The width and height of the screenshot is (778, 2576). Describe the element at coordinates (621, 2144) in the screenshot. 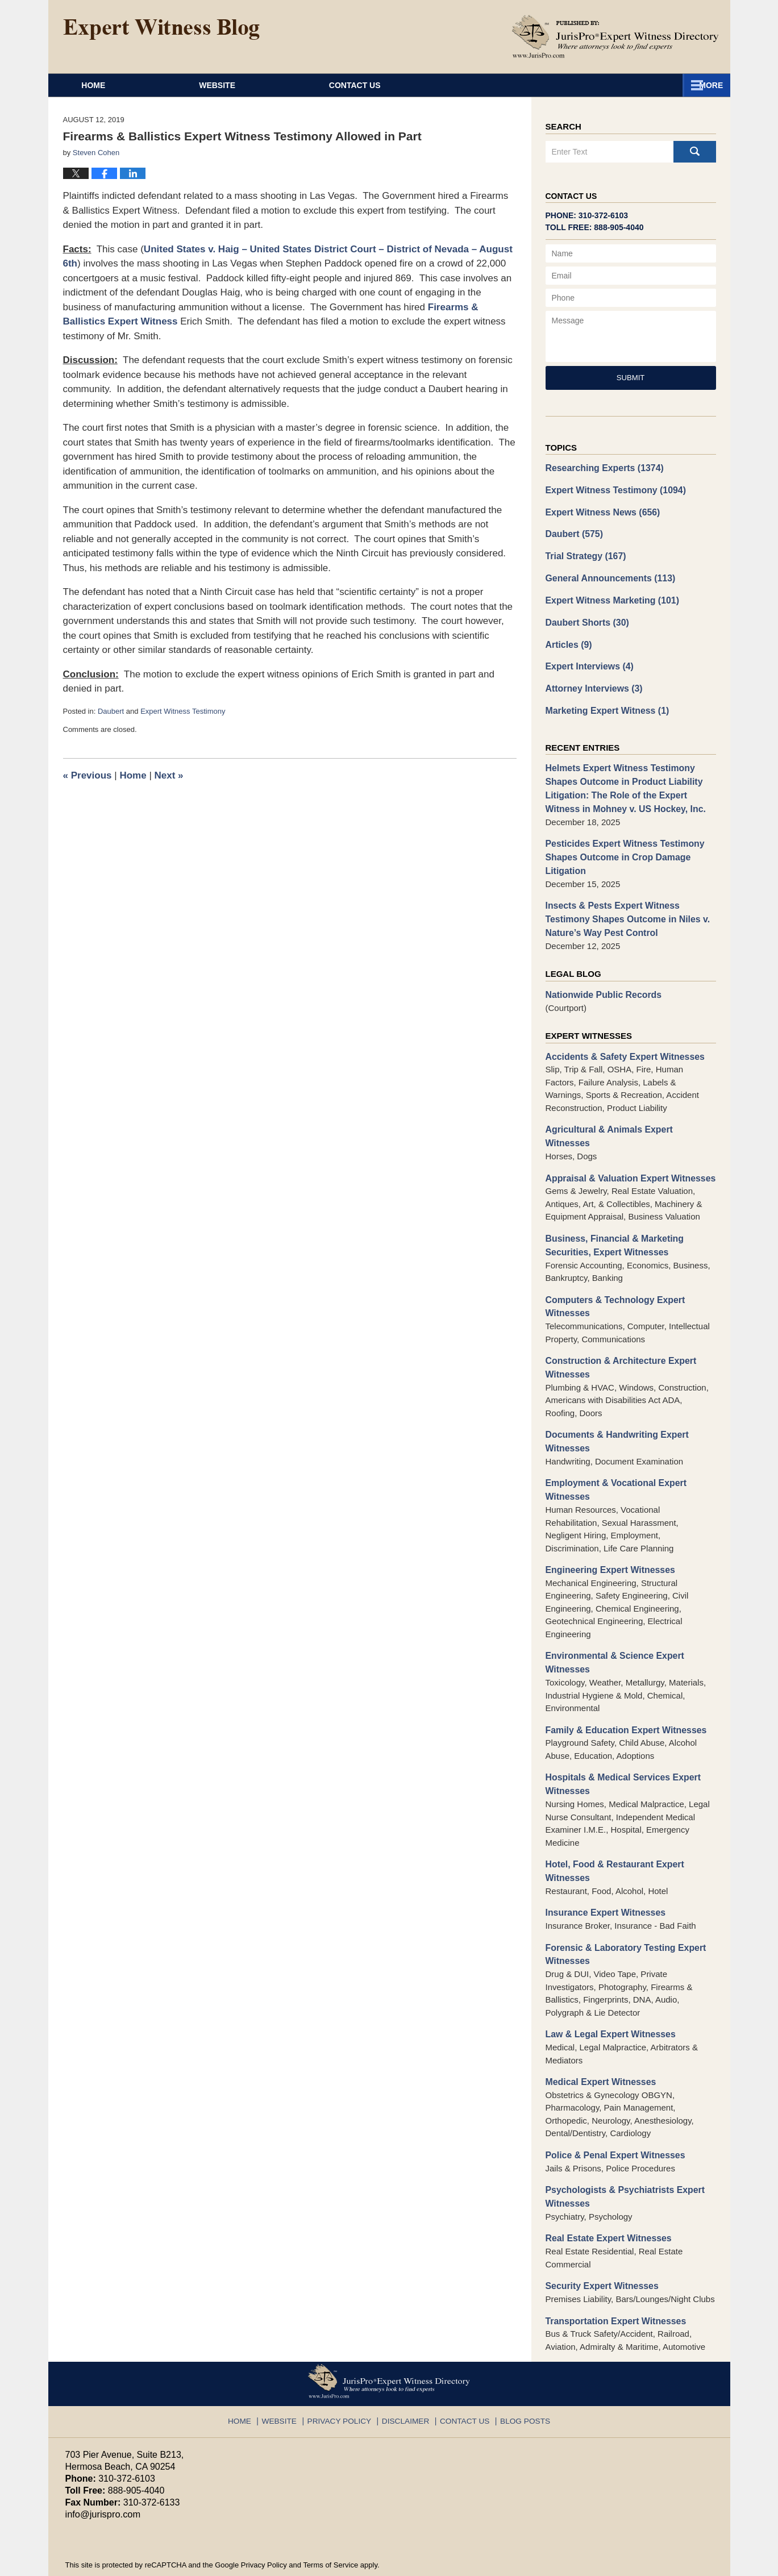

I see `Psychologists & Psychiatrists Expert Witnesses` at that location.